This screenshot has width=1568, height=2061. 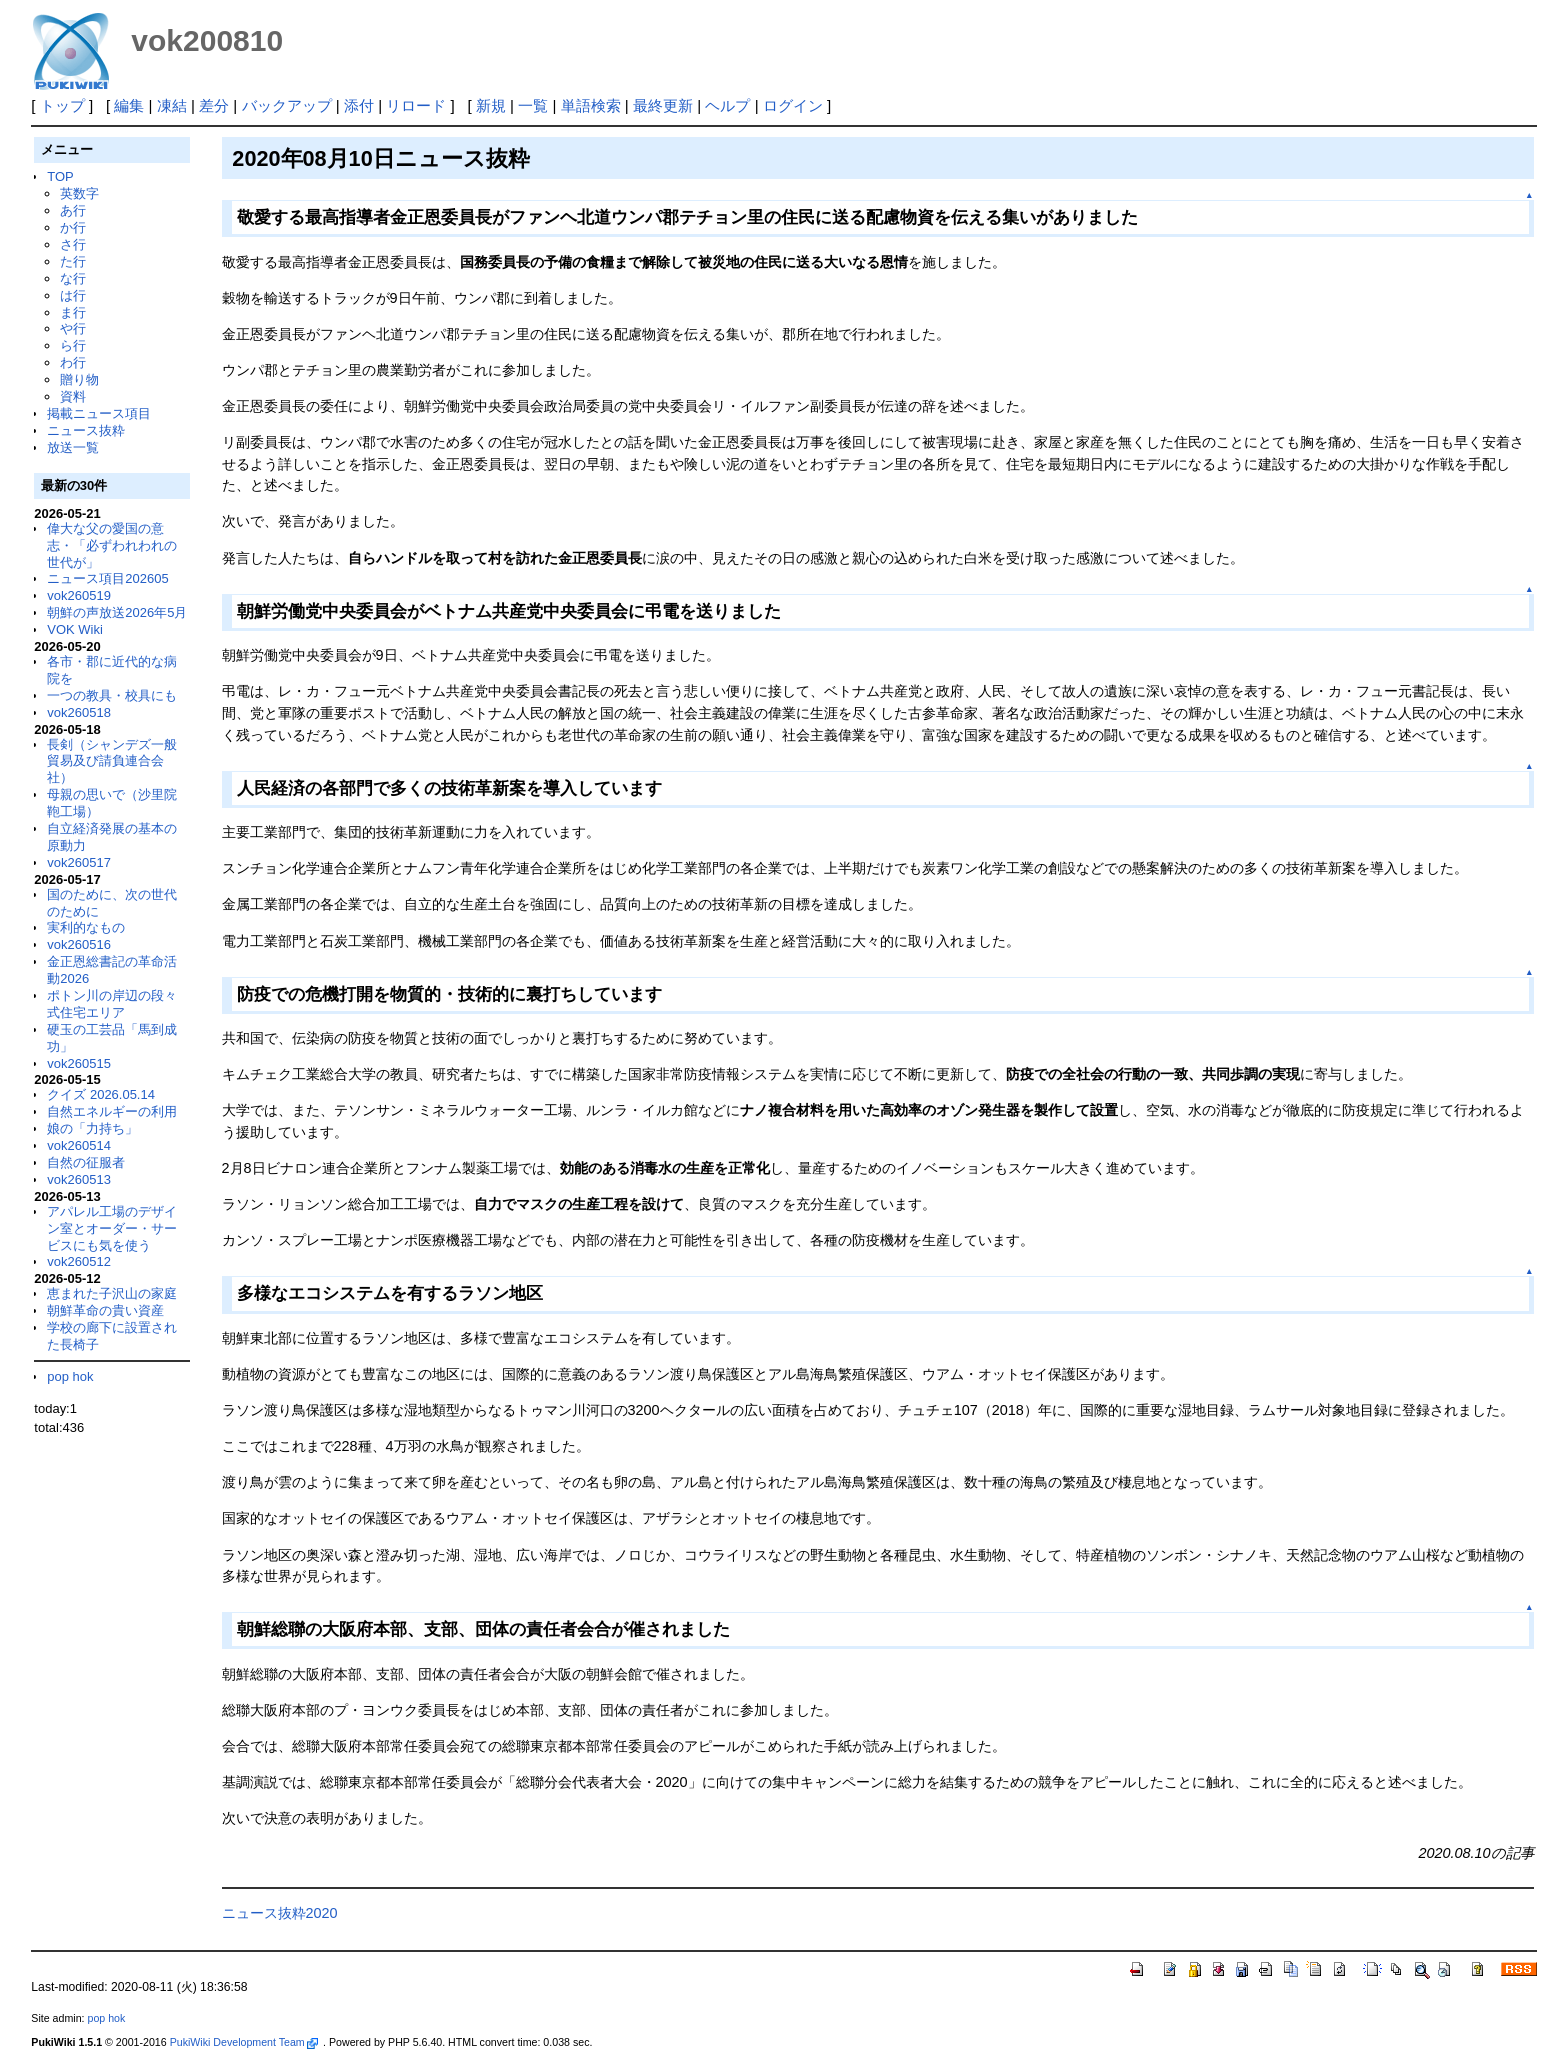 What do you see at coordinates (79, 1063) in the screenshot?
I see `vok260515` at bounding box center [79, 1063].